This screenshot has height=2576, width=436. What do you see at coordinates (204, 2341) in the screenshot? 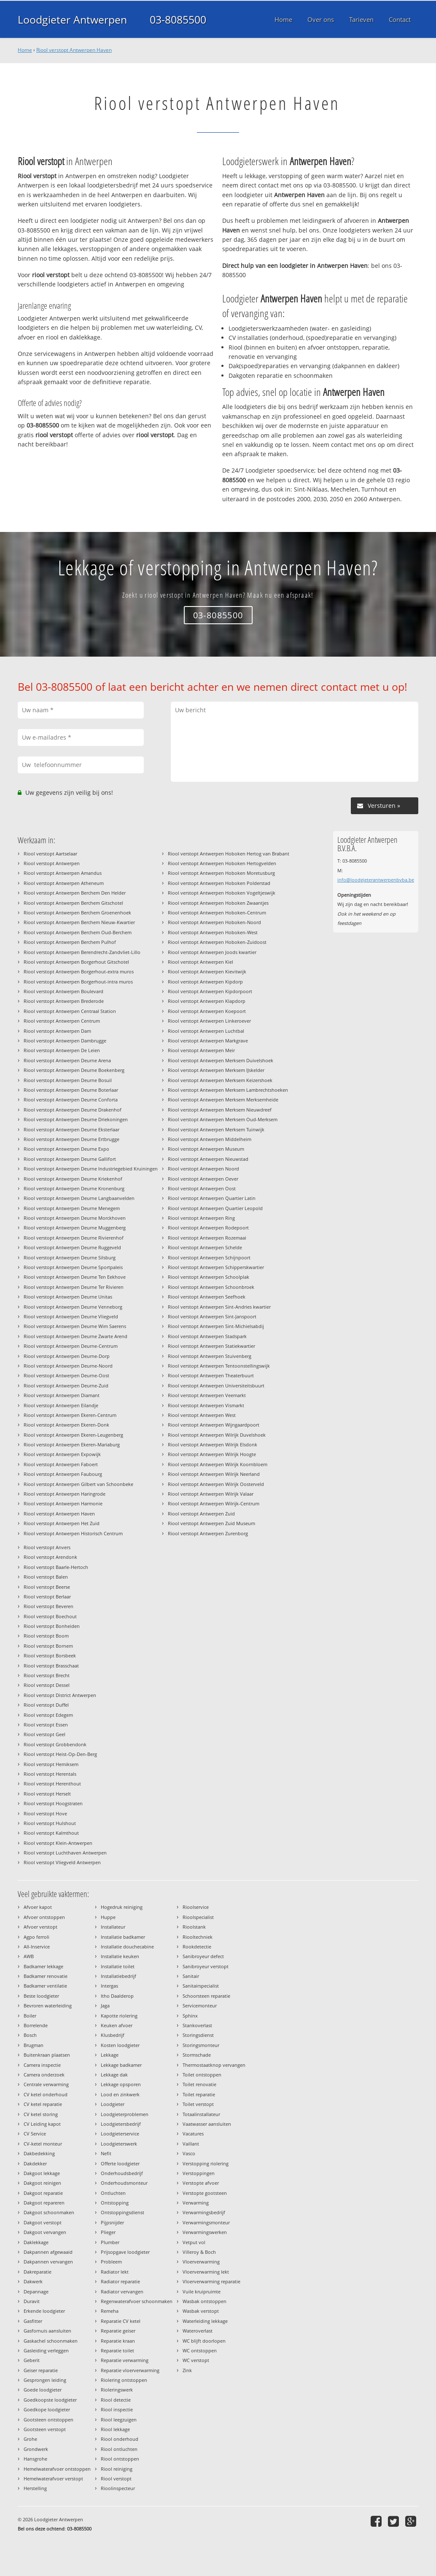
I see `WC blijft doorlopen` at bounding box center [204, 2341].